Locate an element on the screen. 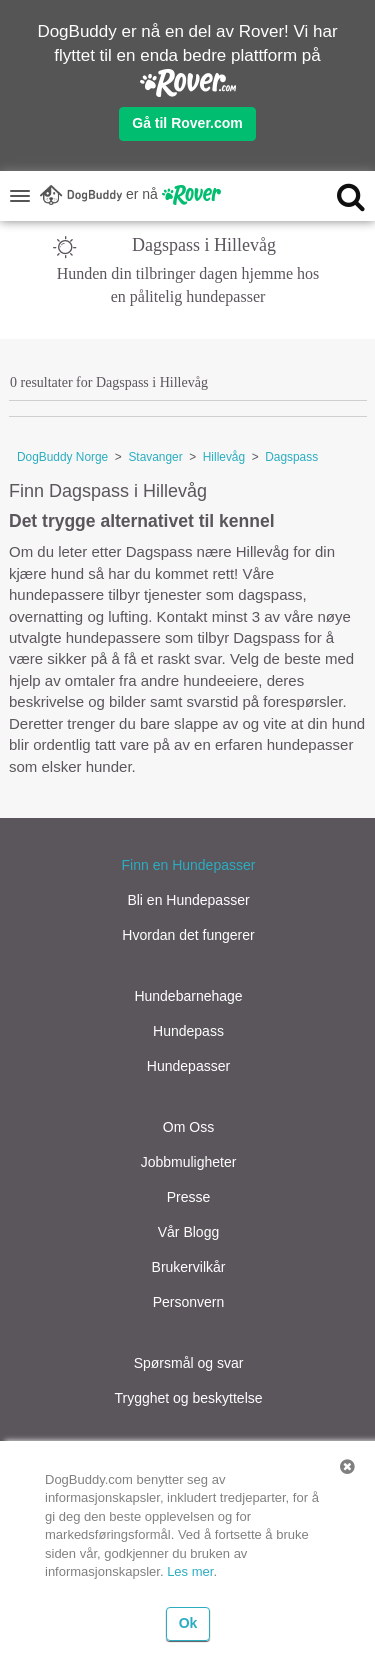 This screenshot has height=1671, width=375. Personvern is located at coordinates (189, 1302).